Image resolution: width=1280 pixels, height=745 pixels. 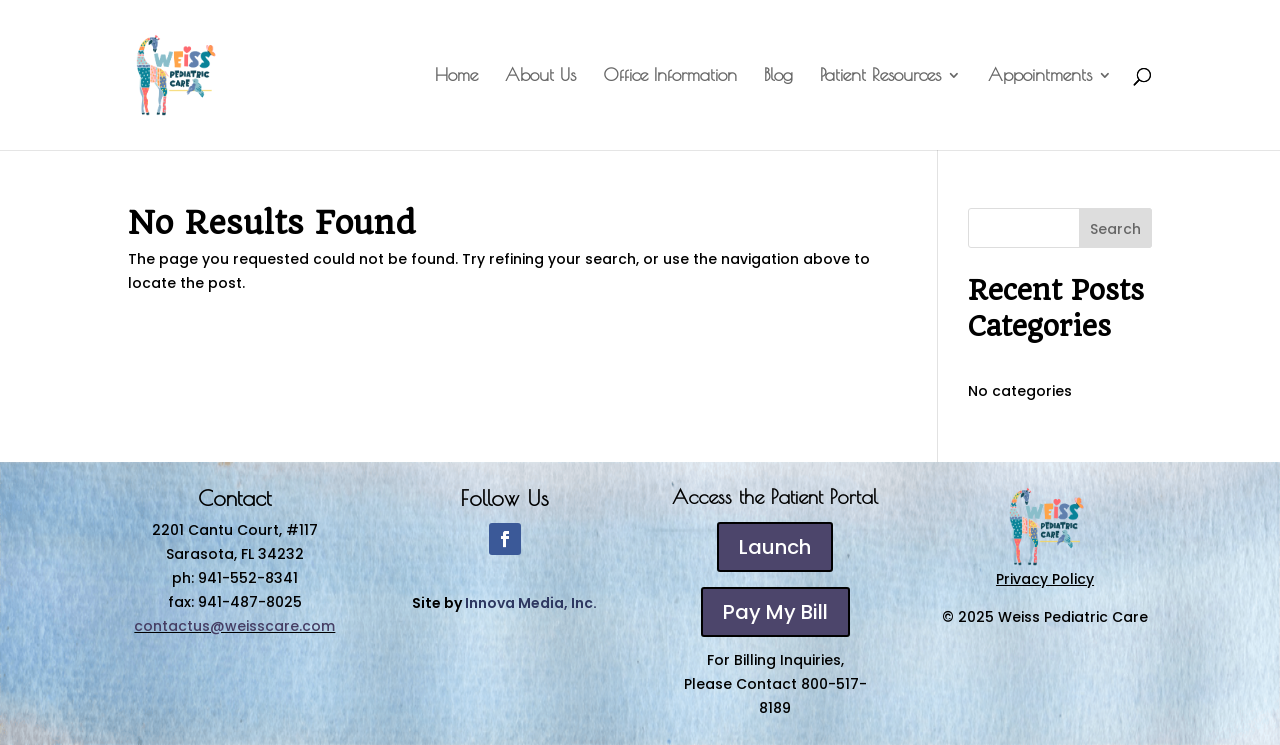 What do you see at coordinates (880, 76) in the screenshot?
I see `Patient Resources` at bounding box center [880, 76].